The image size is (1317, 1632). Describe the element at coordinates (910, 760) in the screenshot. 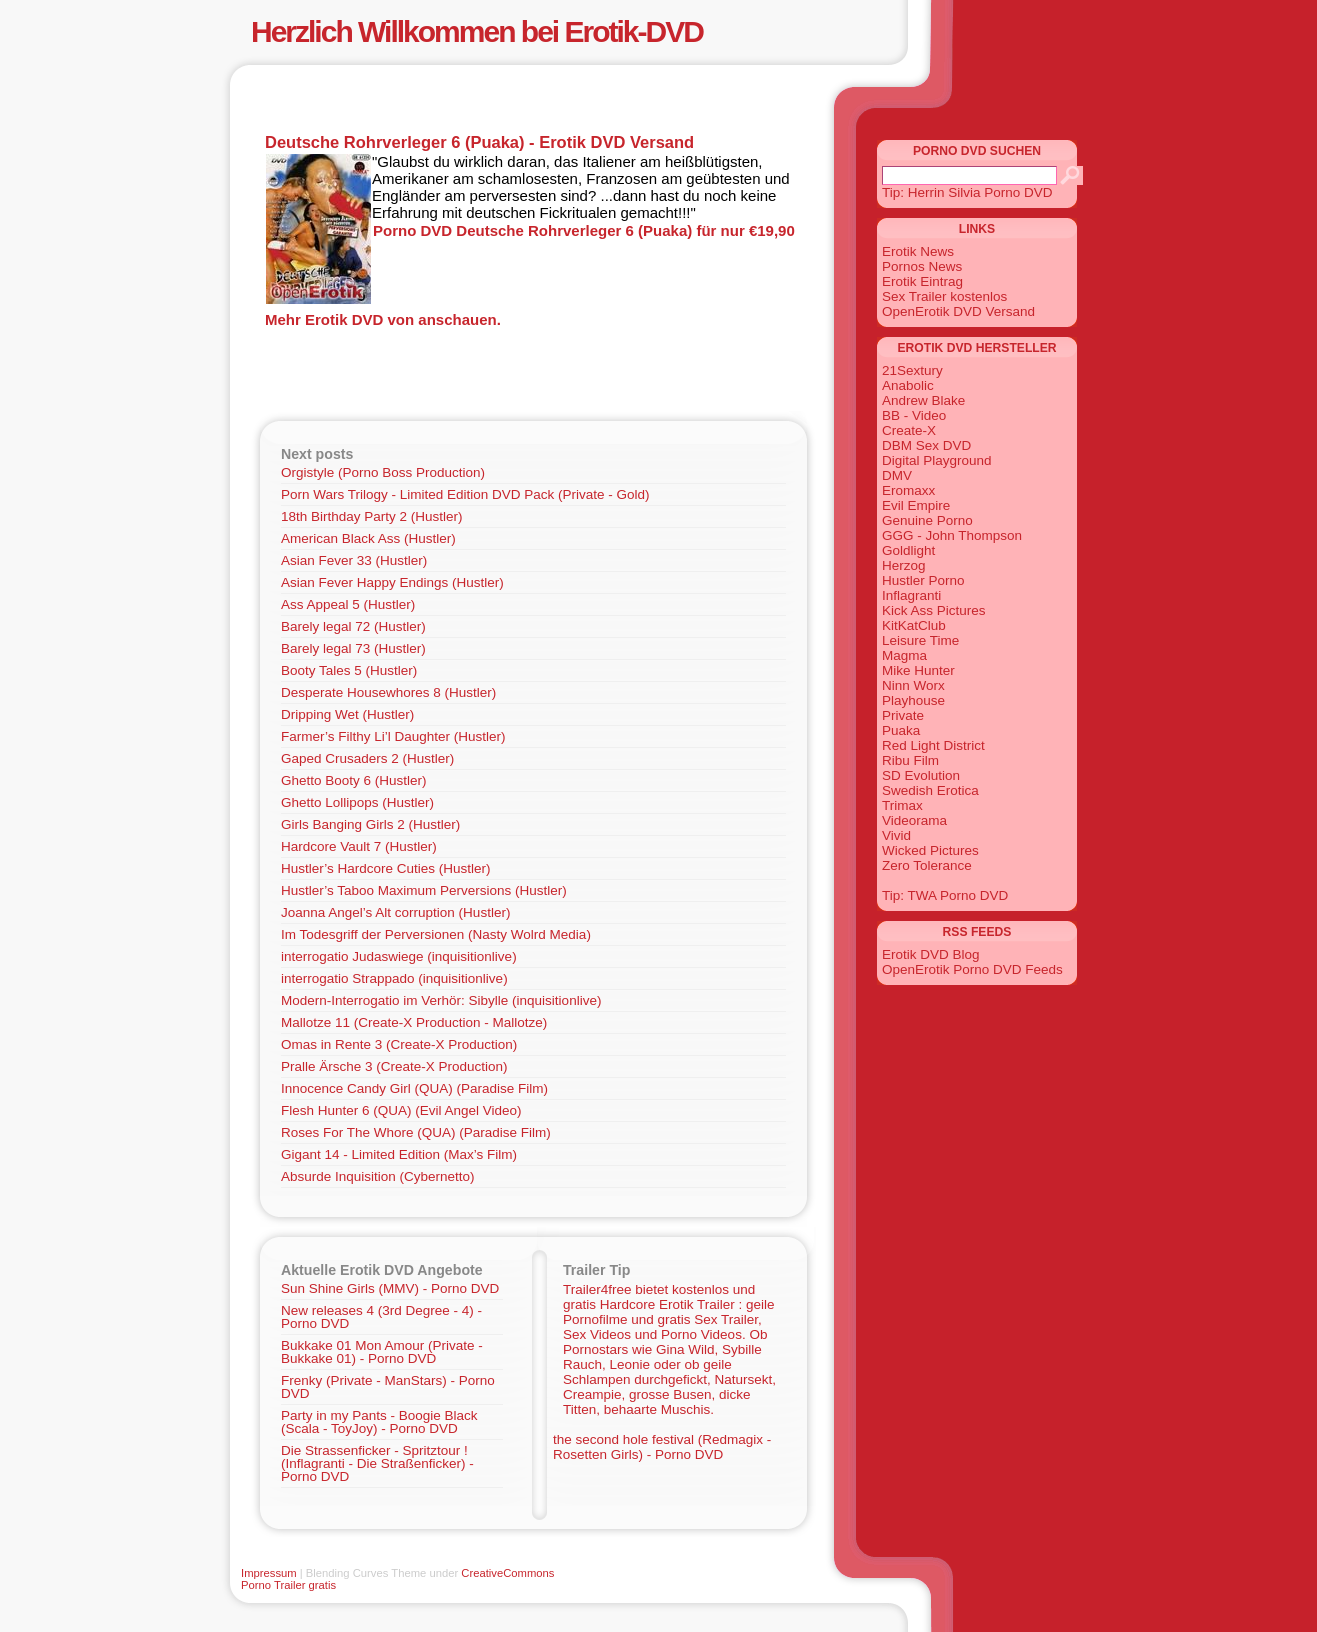

I see `Ribu Film` at that location.